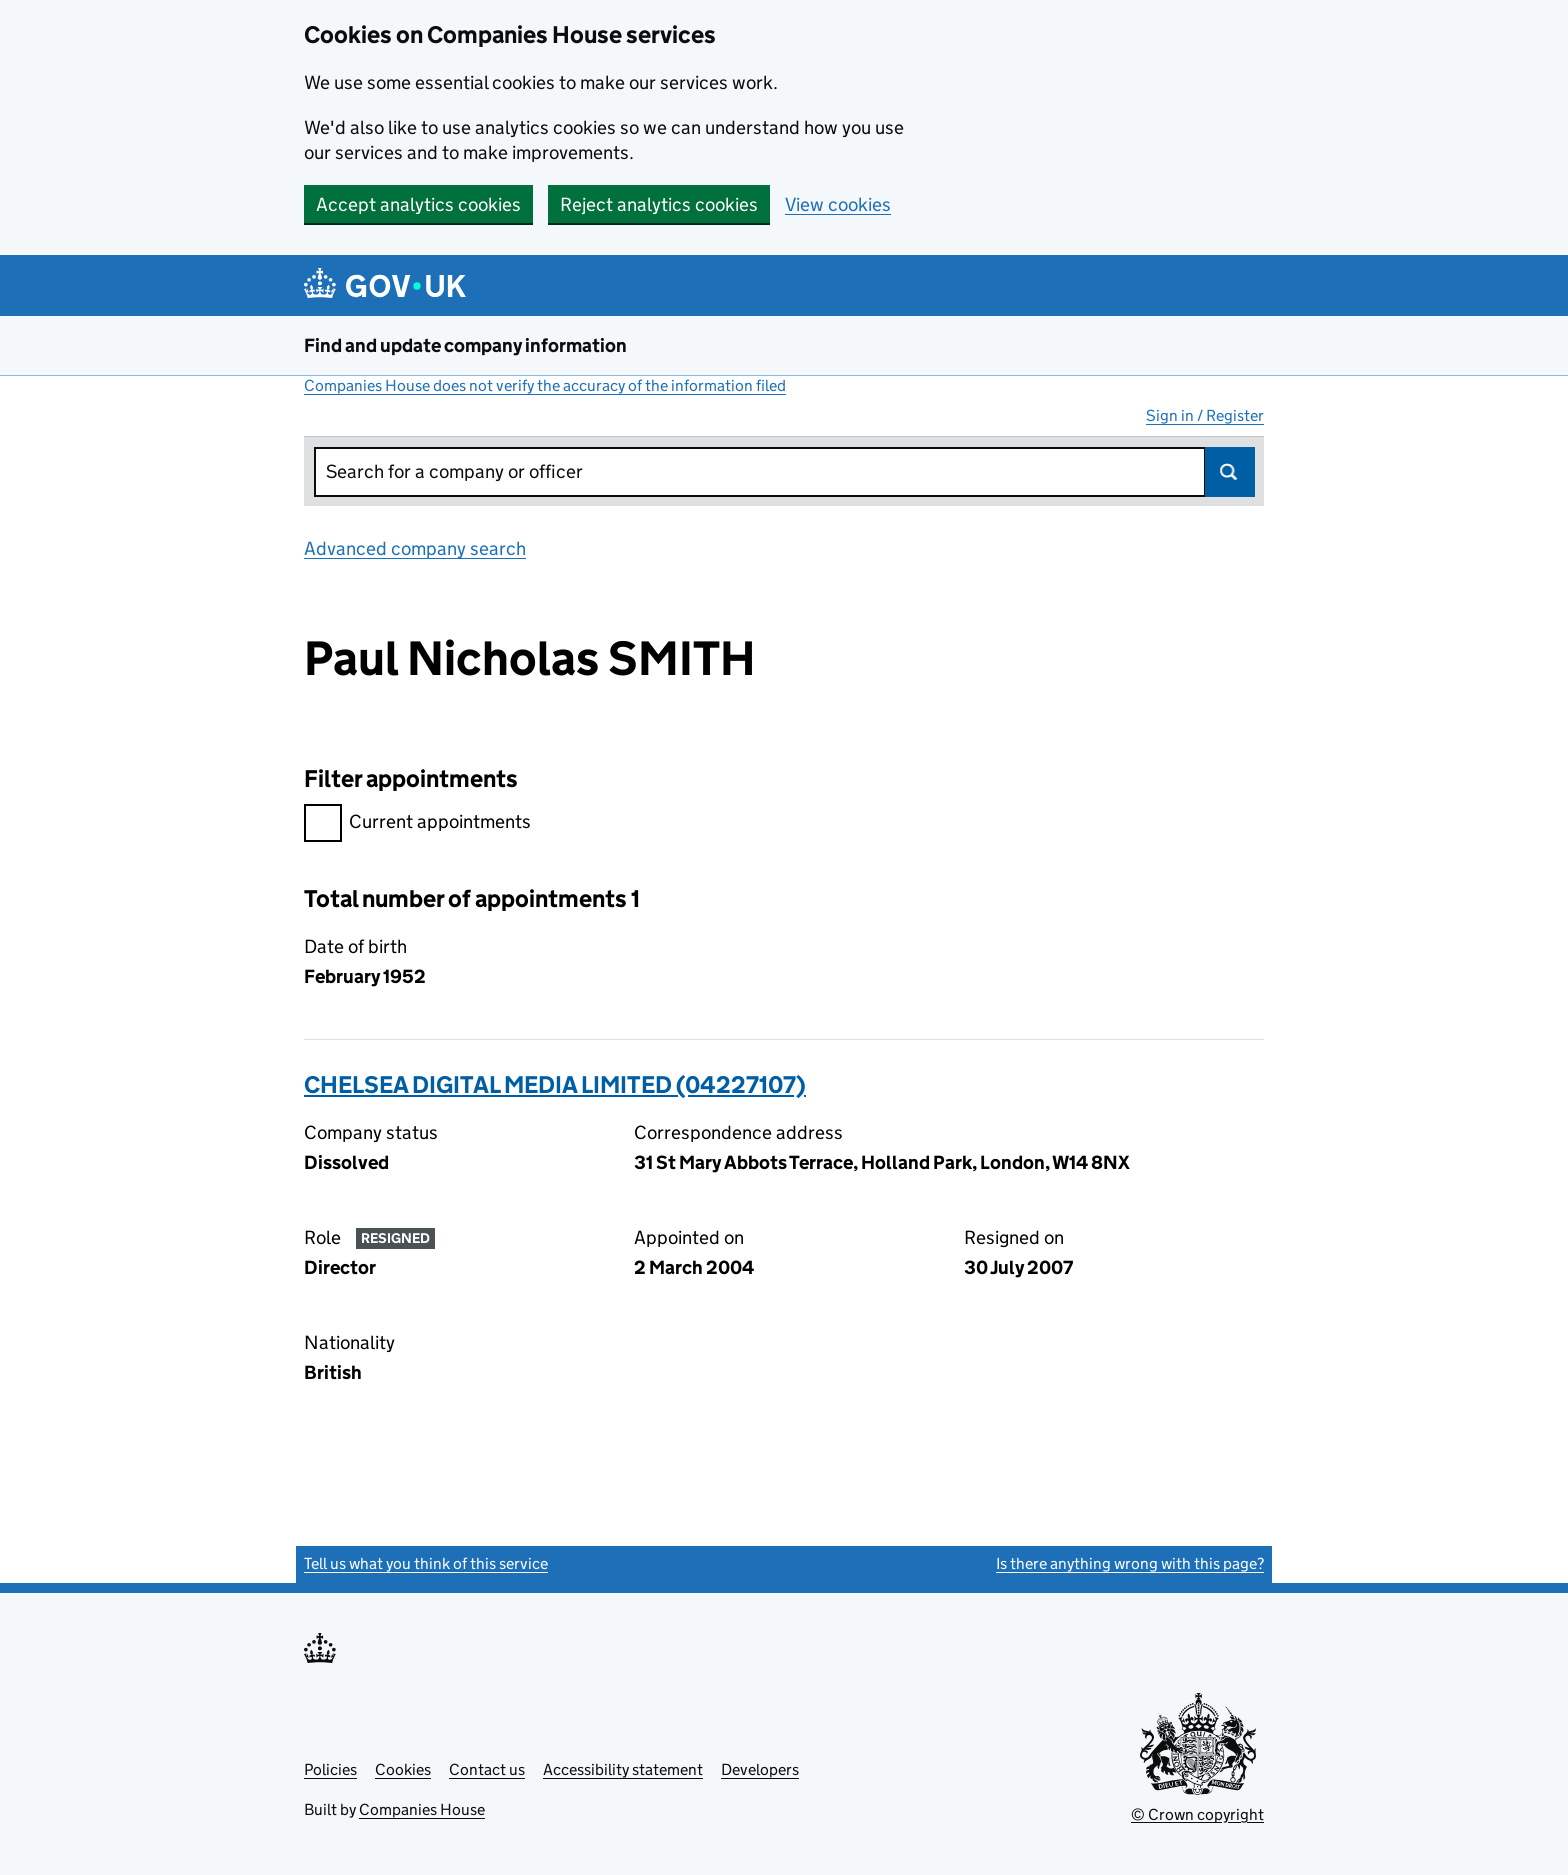 The height and width of the screenshot is (1875, 1568). What do you see at coordinates (426, 1563) in the screenshot?
I see `Tell us what you think of this service` at bounding box center [426, 1563].